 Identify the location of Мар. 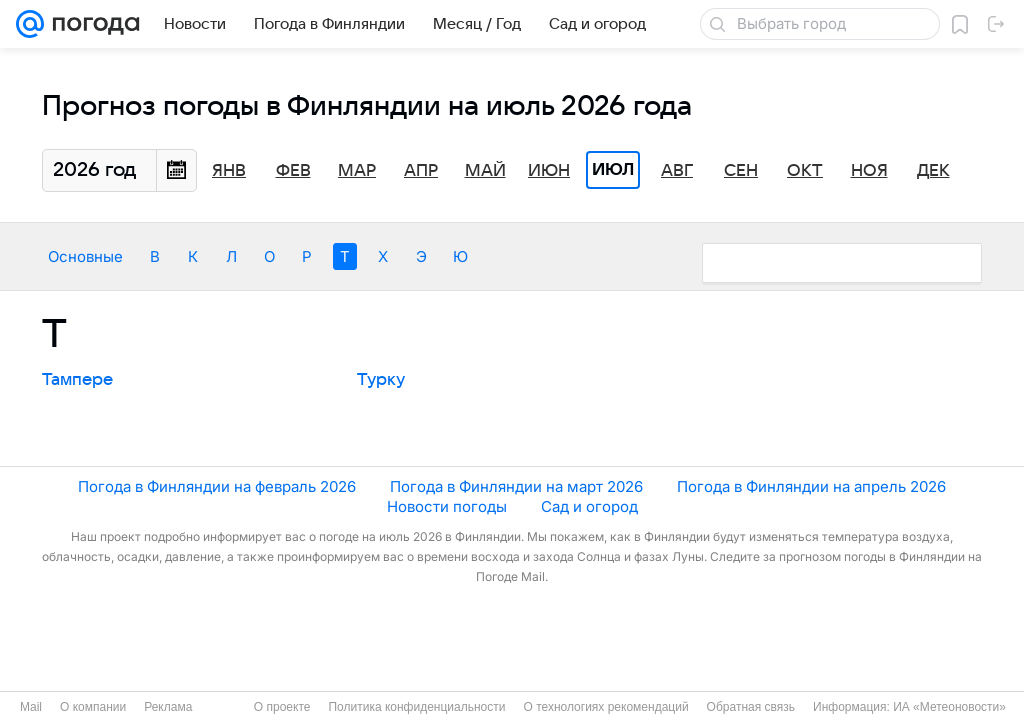
(357, 171).